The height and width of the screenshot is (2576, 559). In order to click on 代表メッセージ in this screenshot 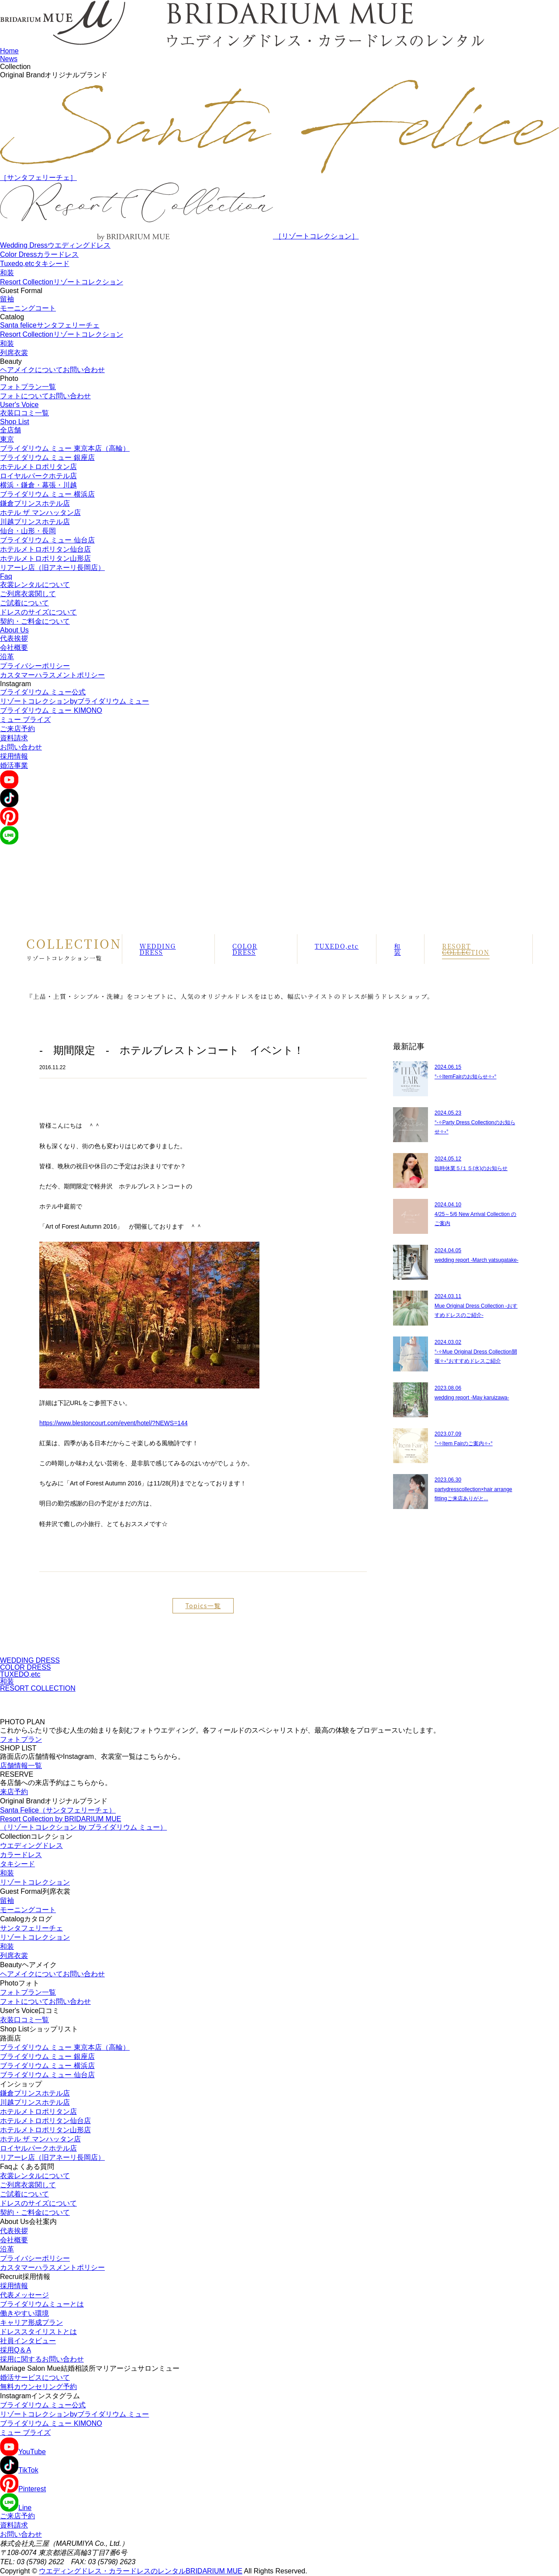, I will do `click(24, 2295)`.